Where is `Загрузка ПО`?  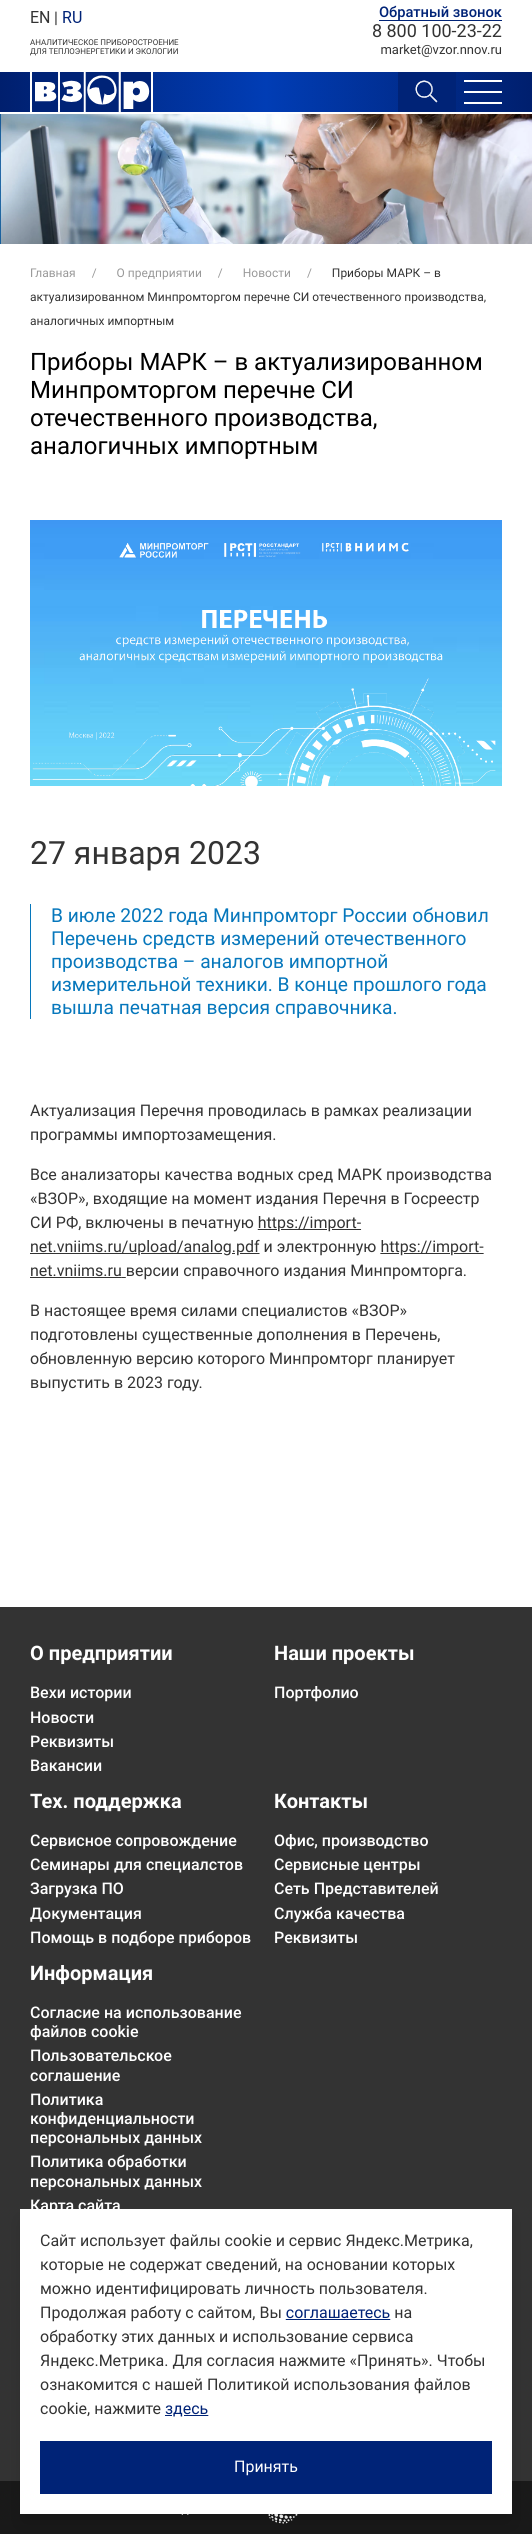 Загрузка ПО is located at coordinates (77, 1888).